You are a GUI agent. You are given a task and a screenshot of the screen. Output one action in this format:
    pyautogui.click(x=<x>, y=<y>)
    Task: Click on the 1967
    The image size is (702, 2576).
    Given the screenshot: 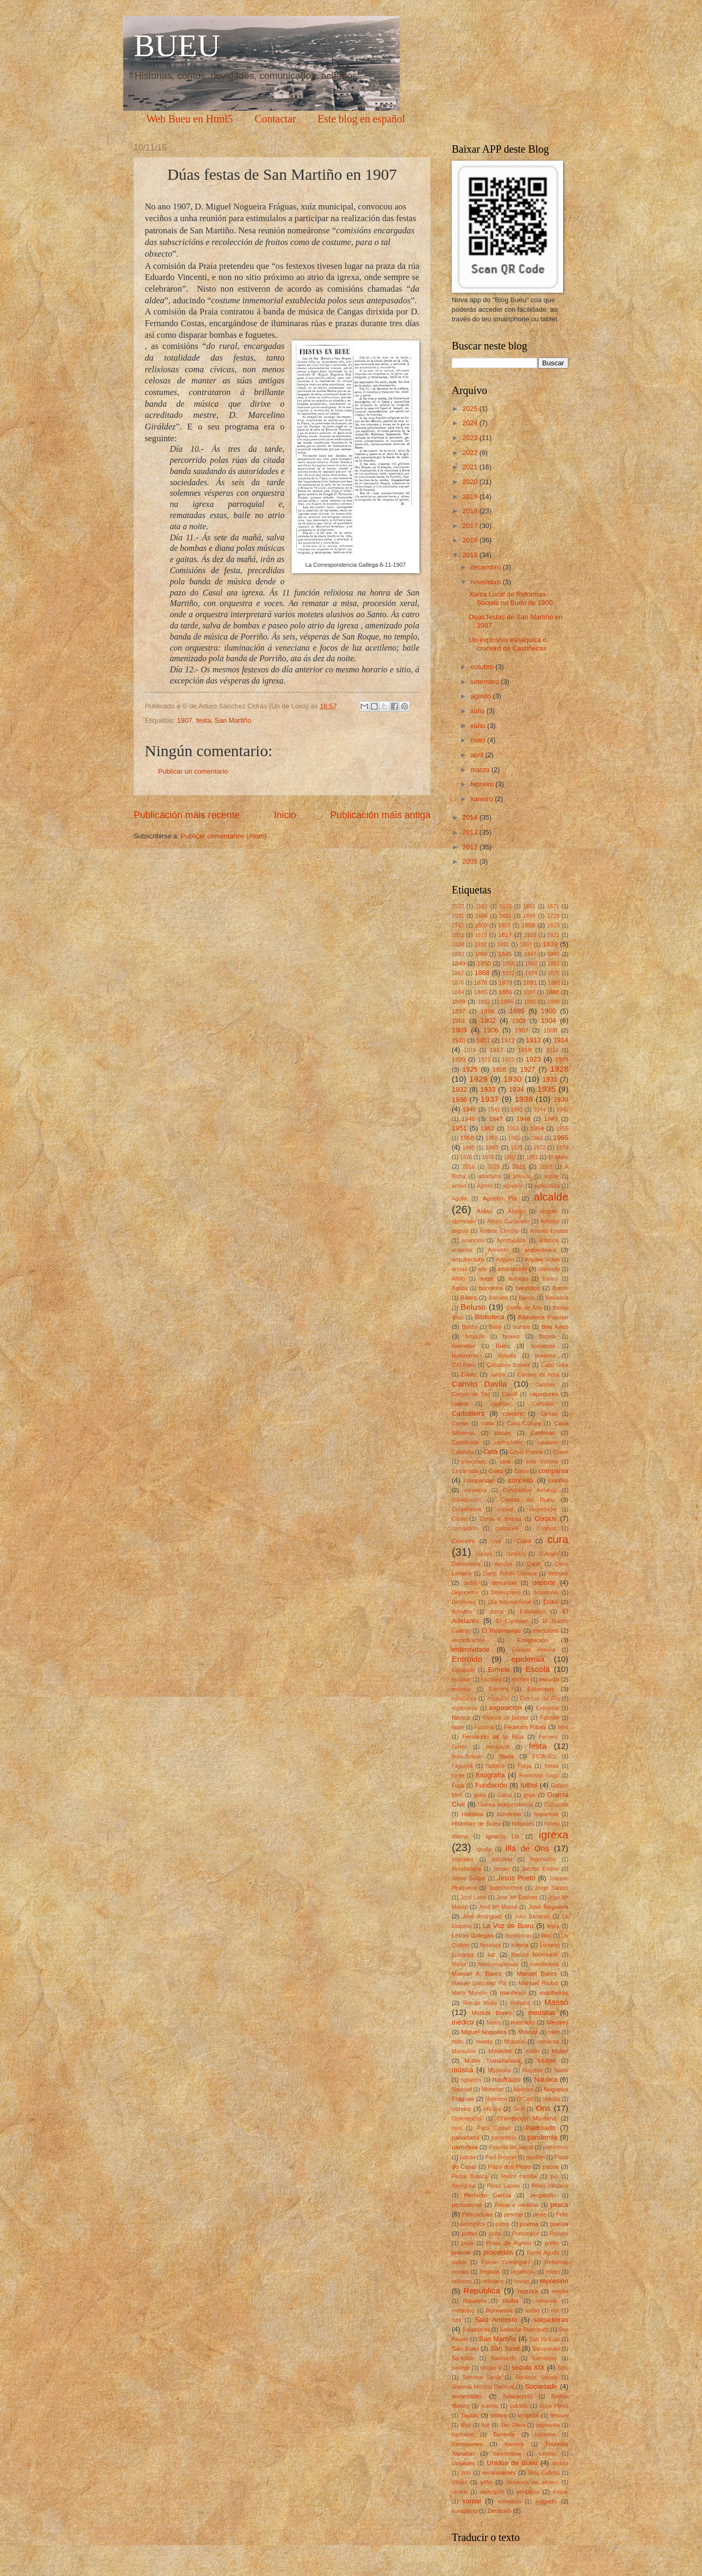 What is the action you would take?
    pyautogui.click(x=492, y=1147)
    